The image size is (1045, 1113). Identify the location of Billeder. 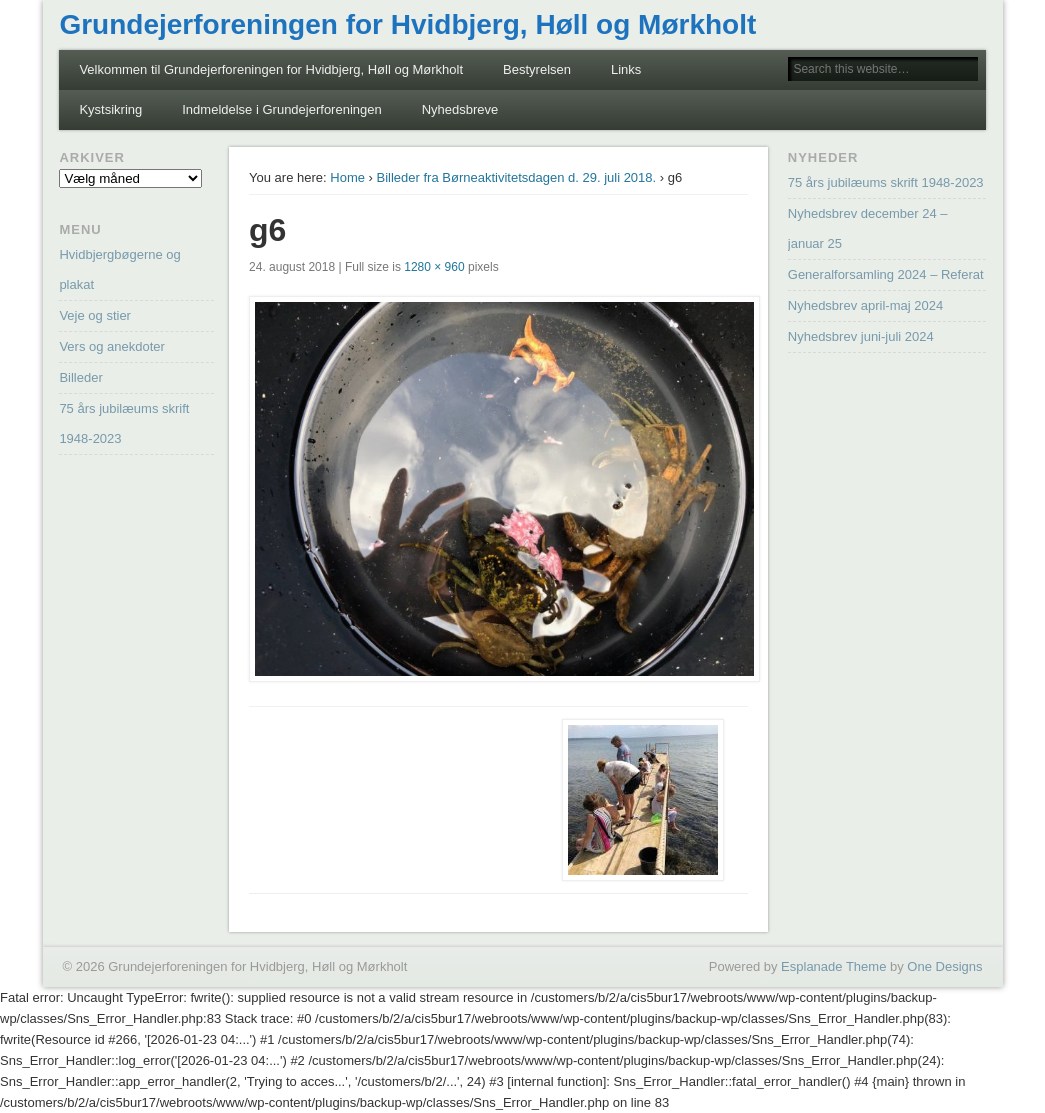
(80, 377).